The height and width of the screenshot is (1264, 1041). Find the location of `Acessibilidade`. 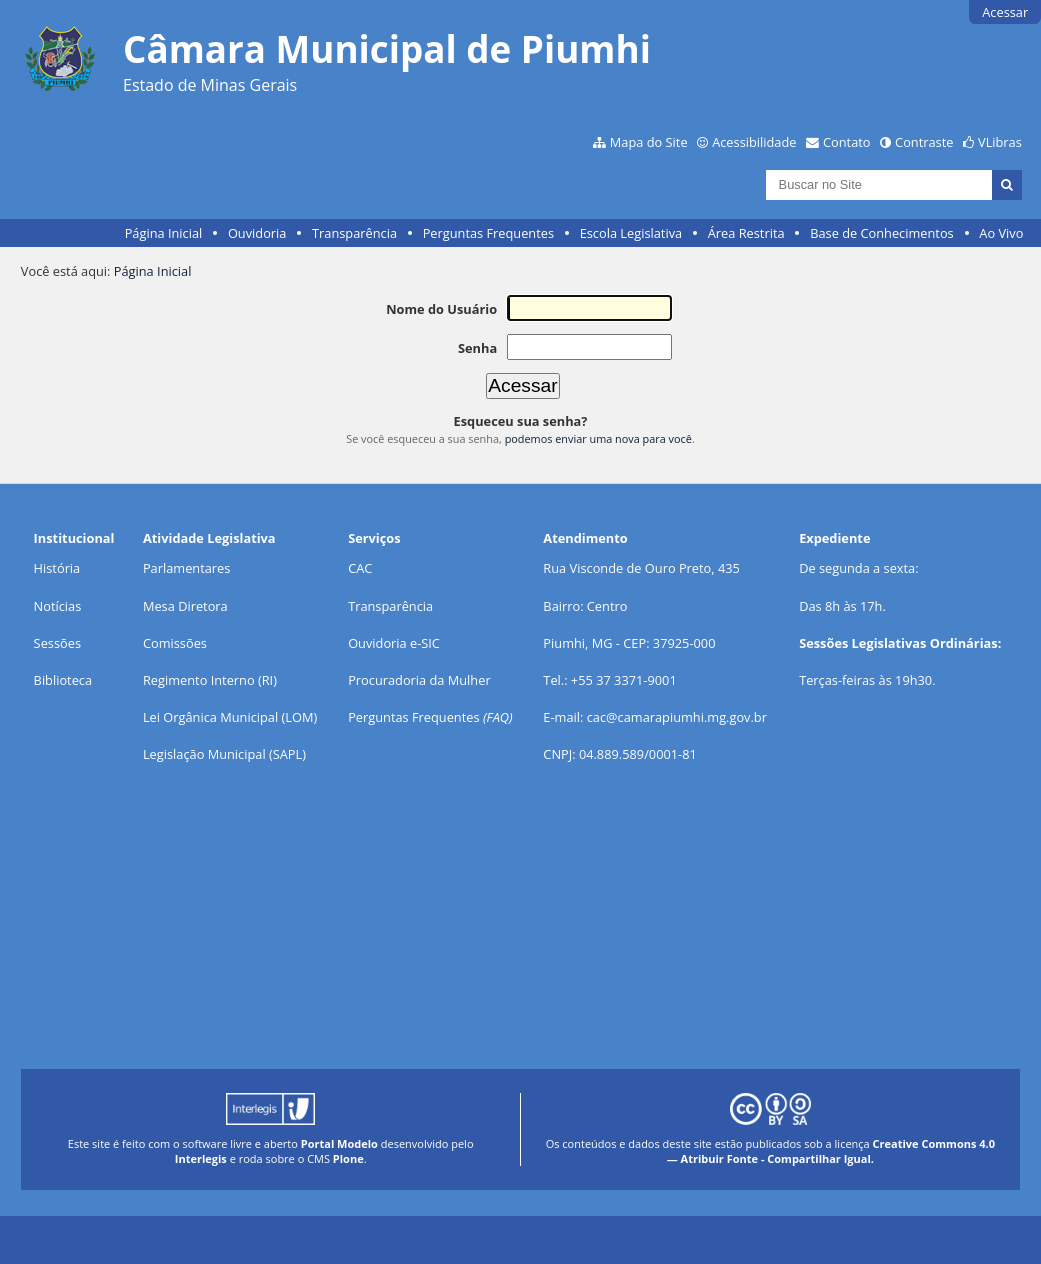

Acessibilidade is located at coordinates (754, 142).